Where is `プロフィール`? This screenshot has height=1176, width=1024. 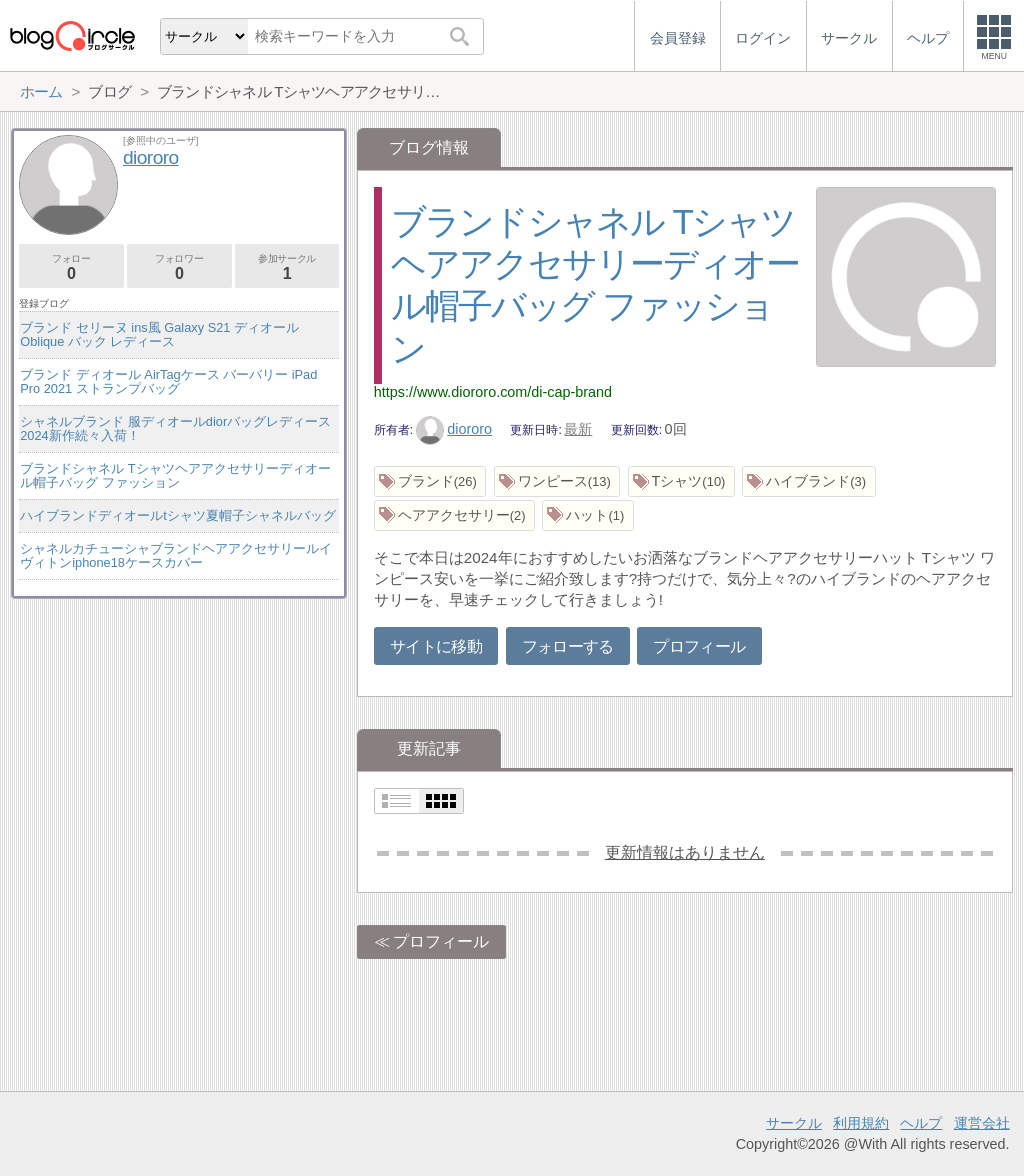
プロフィール is located at coordinates (699, 646).